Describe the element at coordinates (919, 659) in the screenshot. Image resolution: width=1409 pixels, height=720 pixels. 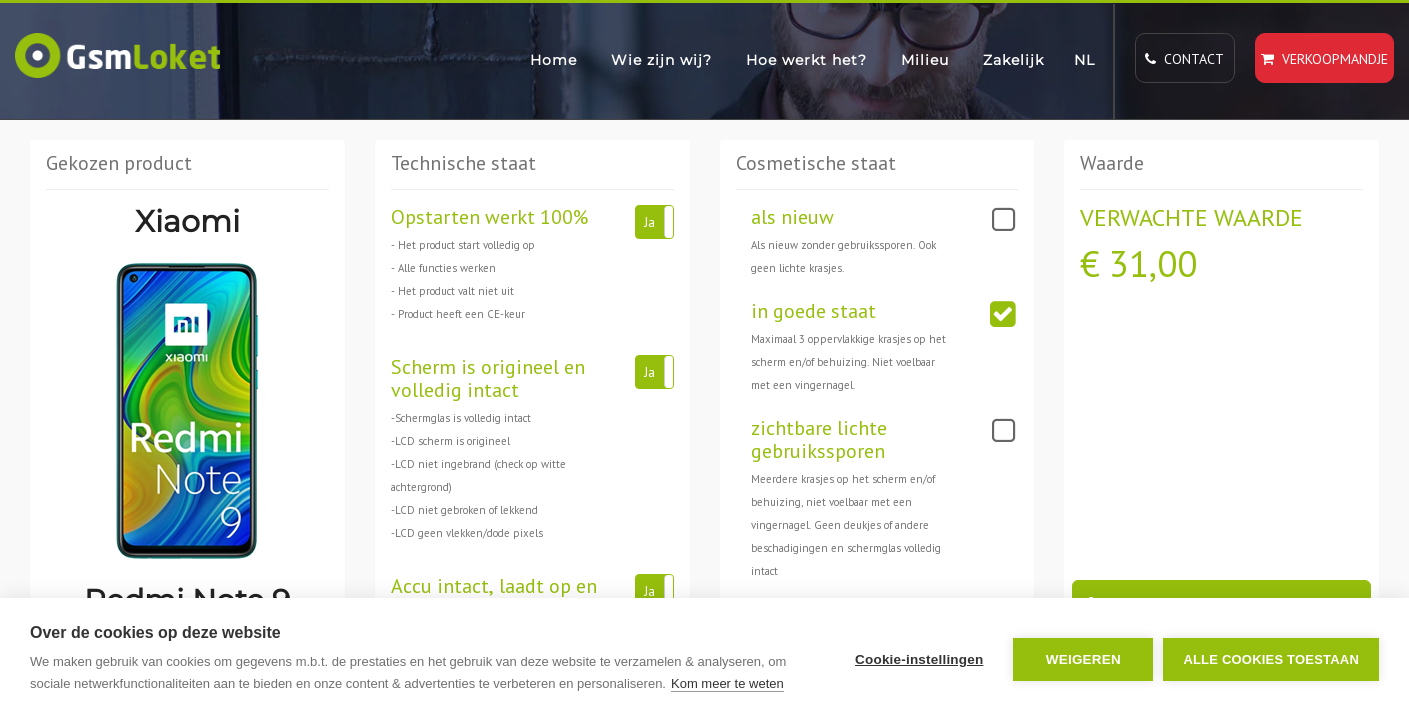
I see `Cookie-instellingen` at that location.